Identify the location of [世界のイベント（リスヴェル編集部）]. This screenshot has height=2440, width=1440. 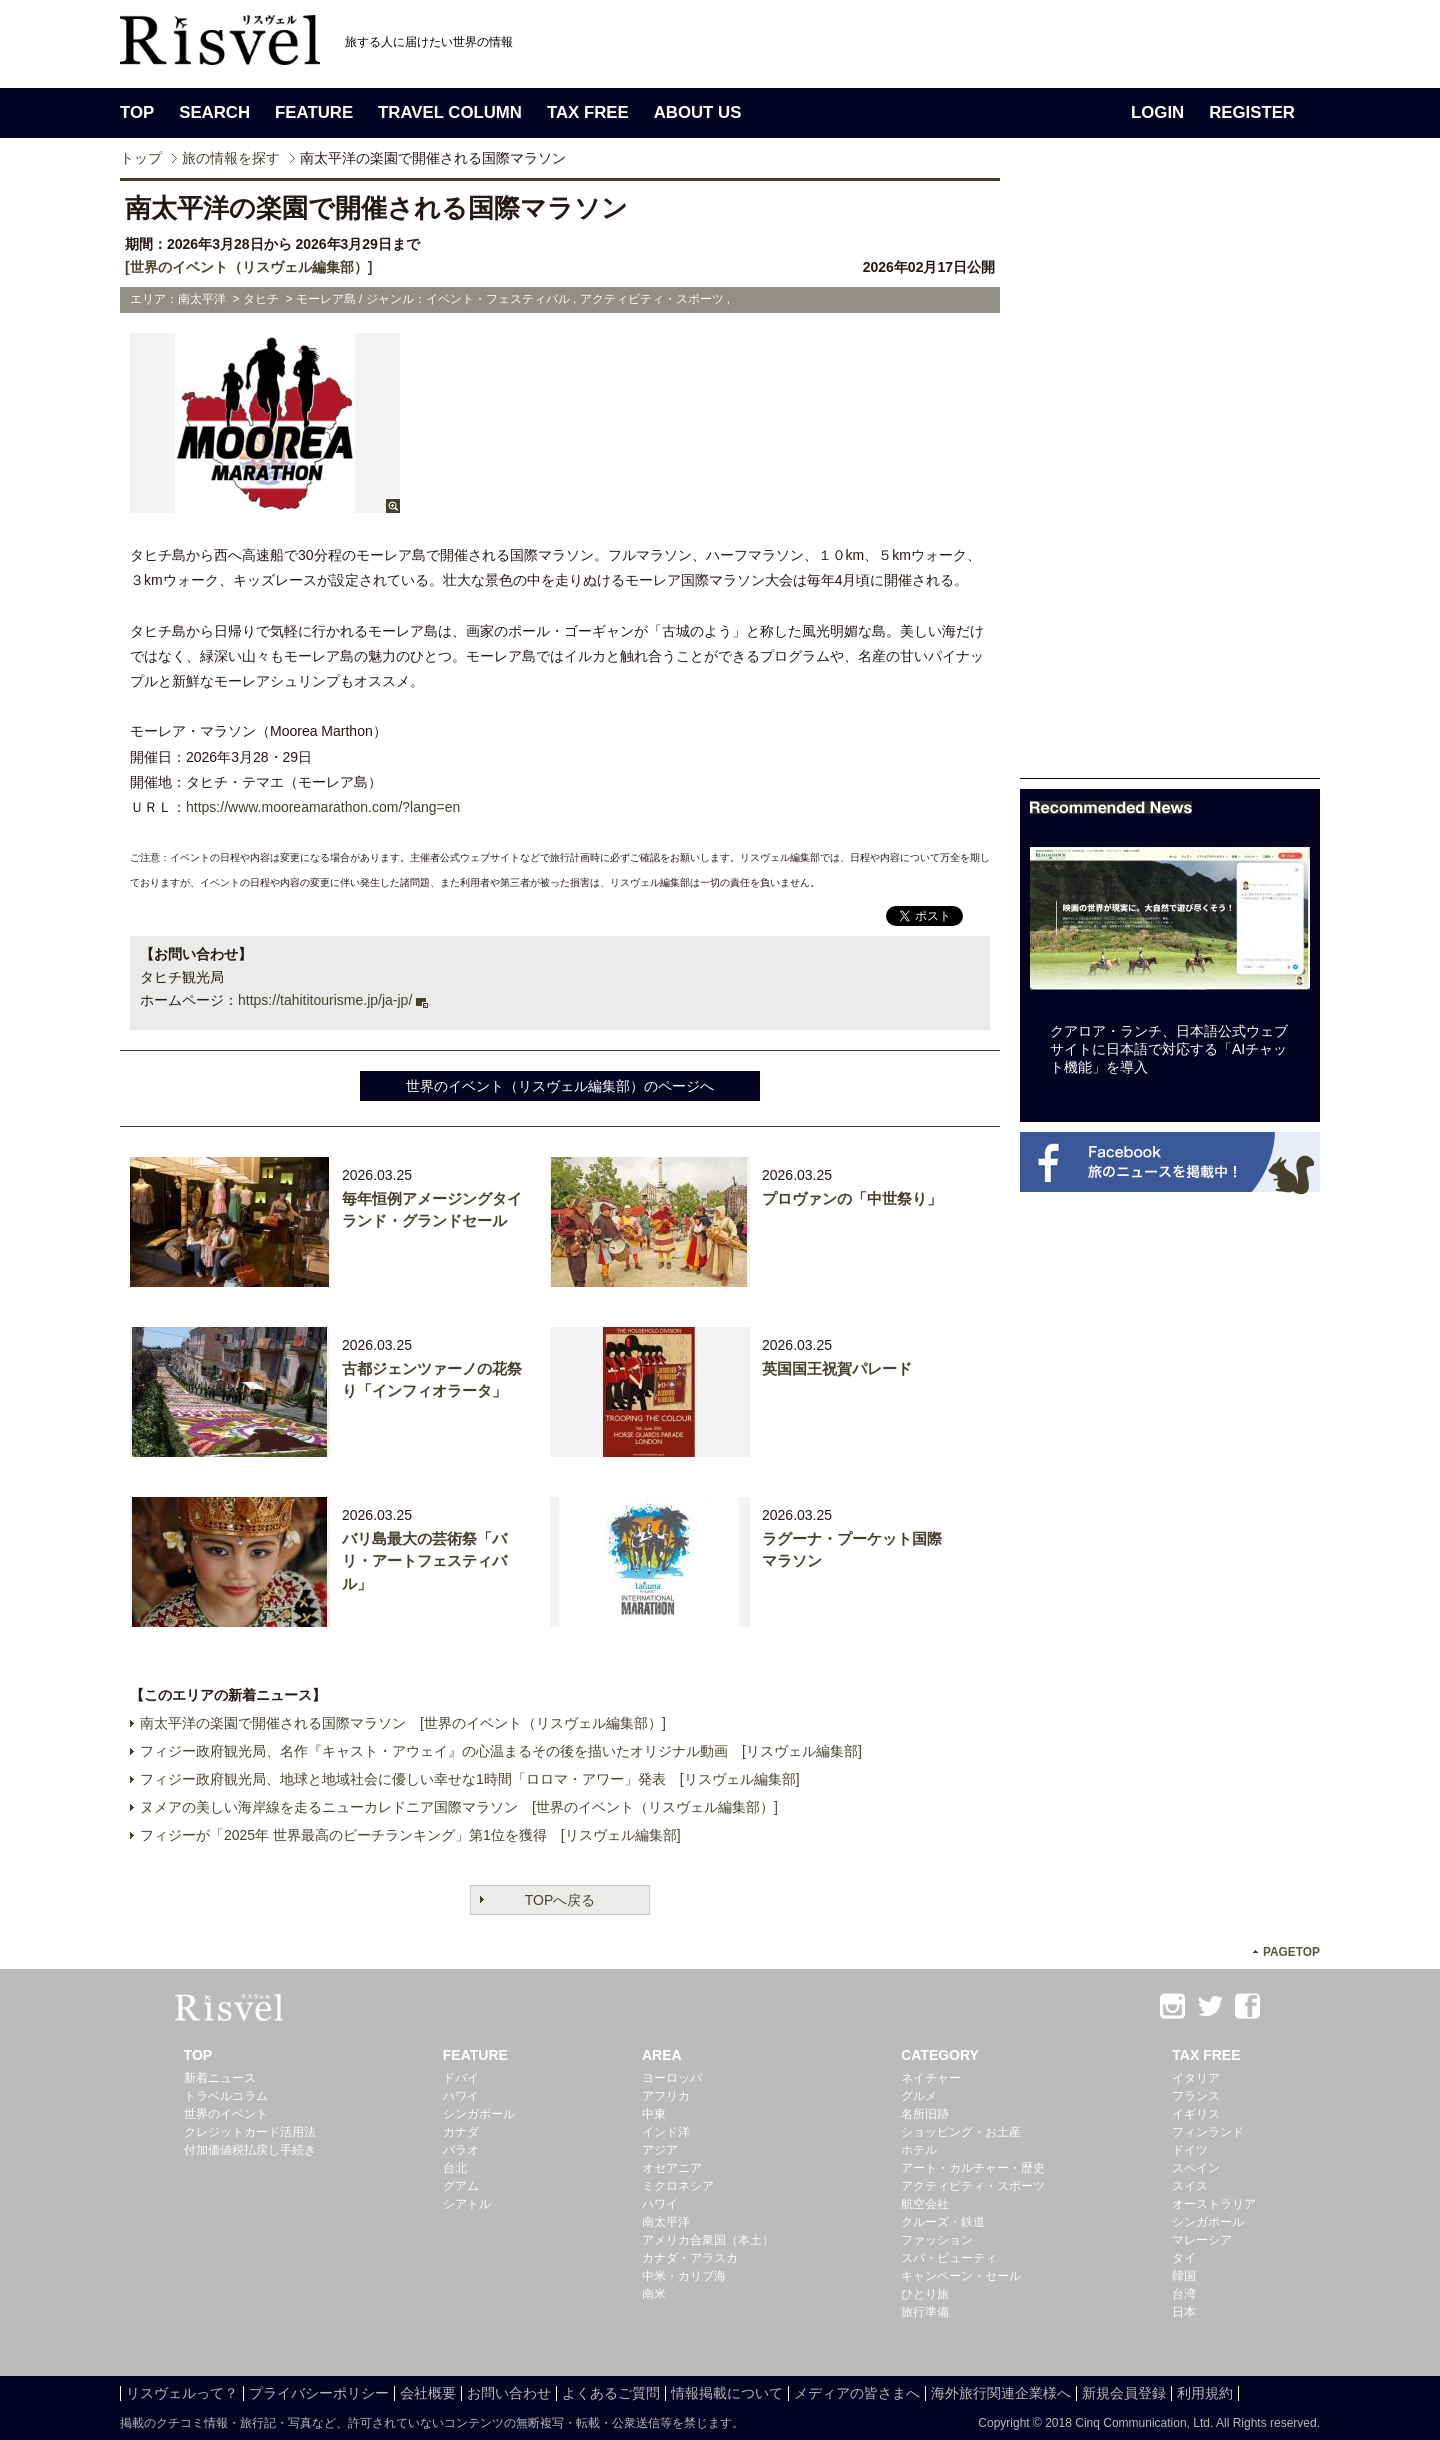
(248, 267).